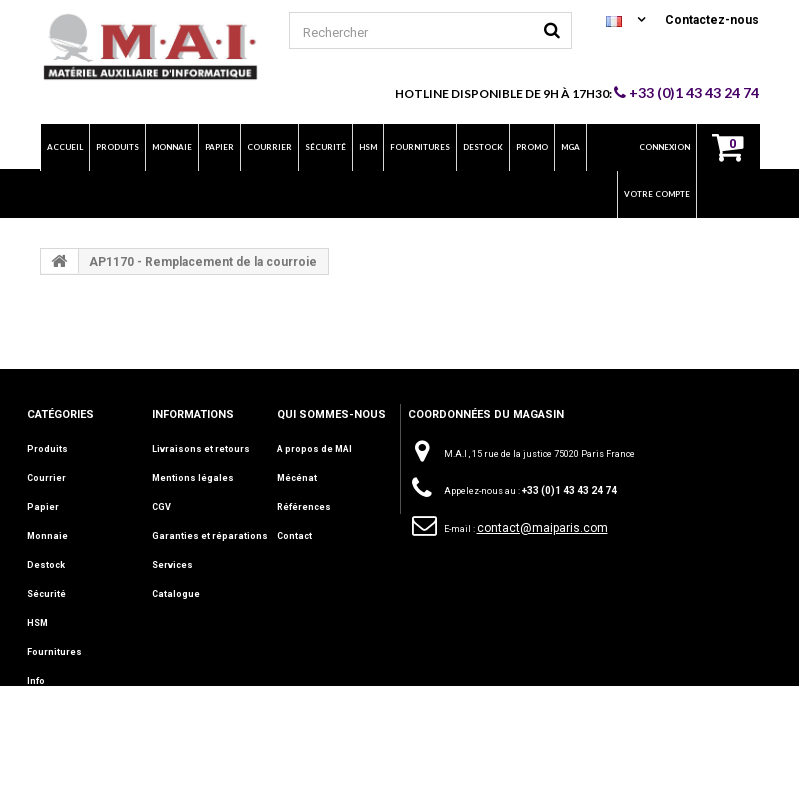 The image size is (799, 800). Describe the element at coordinates (201, 449) in the screenshot. I see `Livraisons et retours` at that location.